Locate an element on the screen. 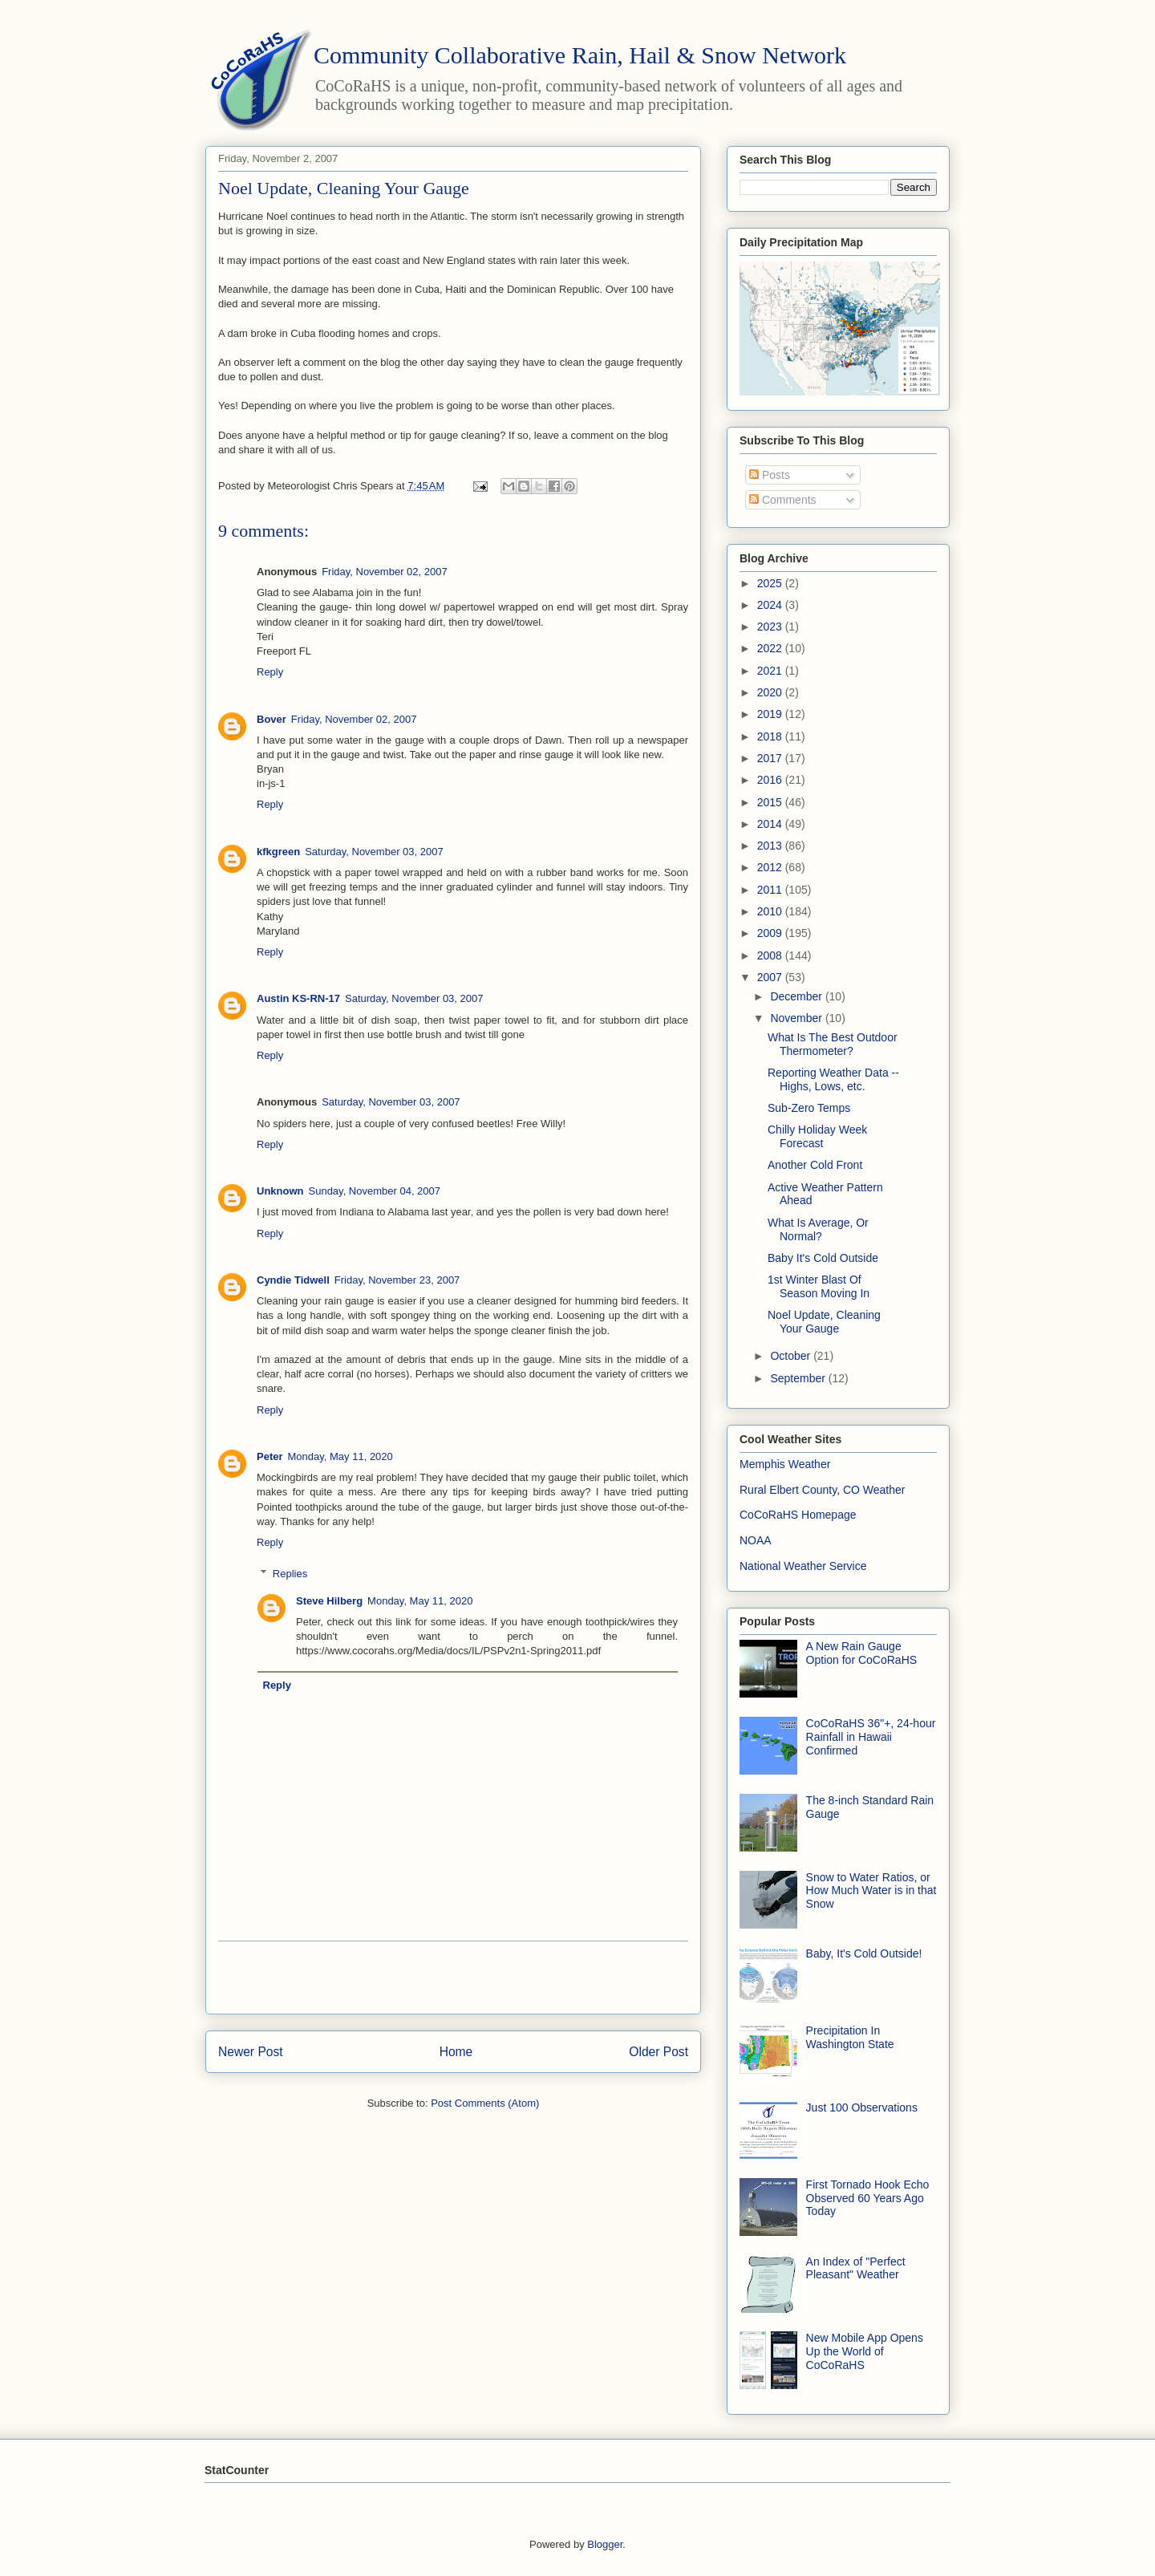 This screenshot has width=1155, height=2576. What Is Average, Or Normal? is located at coordinates (818, 1229).